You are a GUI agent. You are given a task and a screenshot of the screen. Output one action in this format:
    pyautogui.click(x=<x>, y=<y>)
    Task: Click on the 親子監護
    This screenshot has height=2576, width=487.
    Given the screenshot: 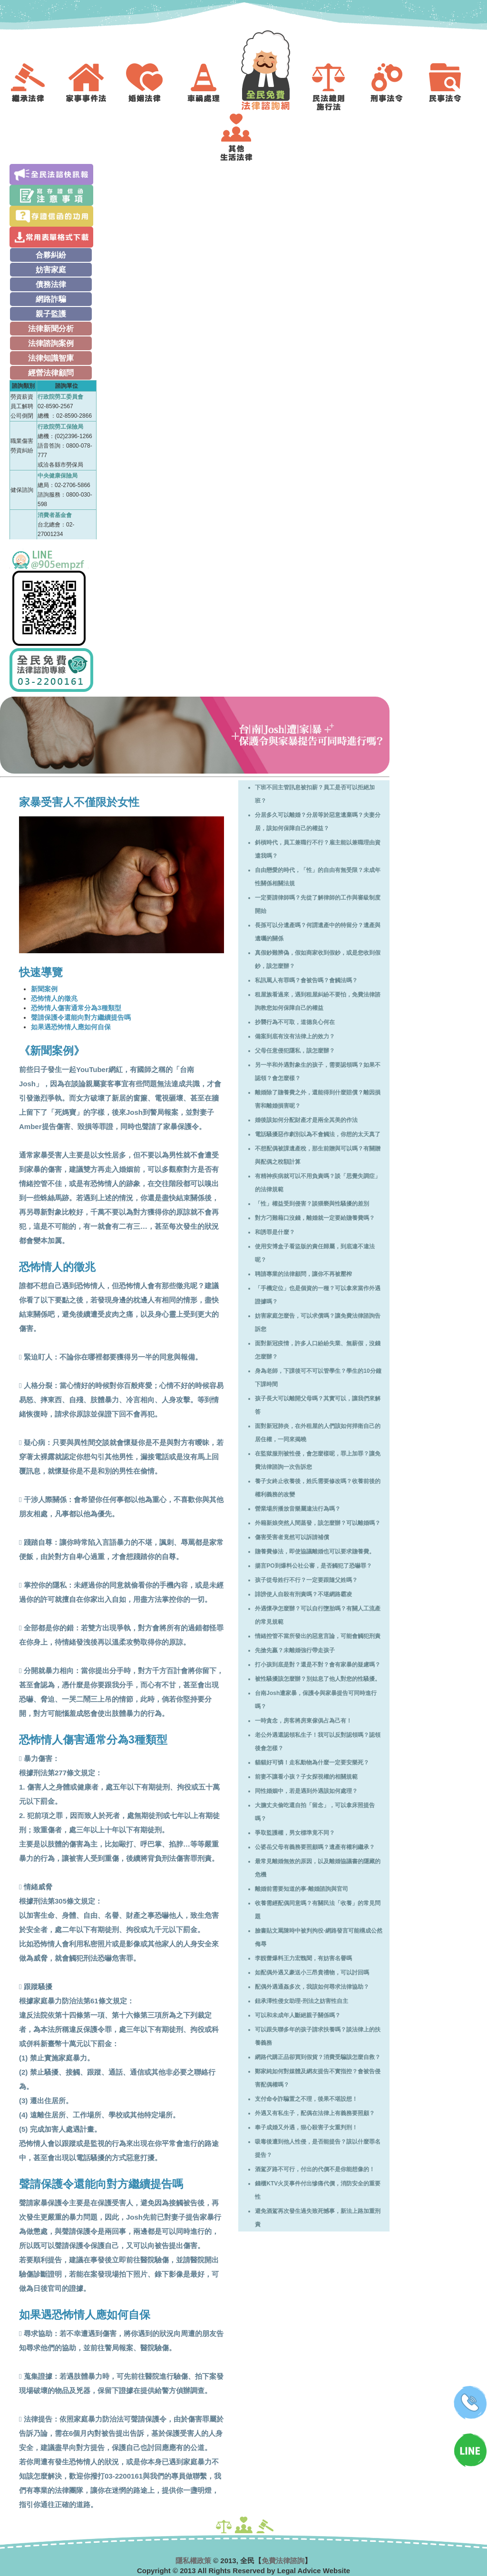 What is the action you would take?
    pyautogui.click(x=51, y=314)
    